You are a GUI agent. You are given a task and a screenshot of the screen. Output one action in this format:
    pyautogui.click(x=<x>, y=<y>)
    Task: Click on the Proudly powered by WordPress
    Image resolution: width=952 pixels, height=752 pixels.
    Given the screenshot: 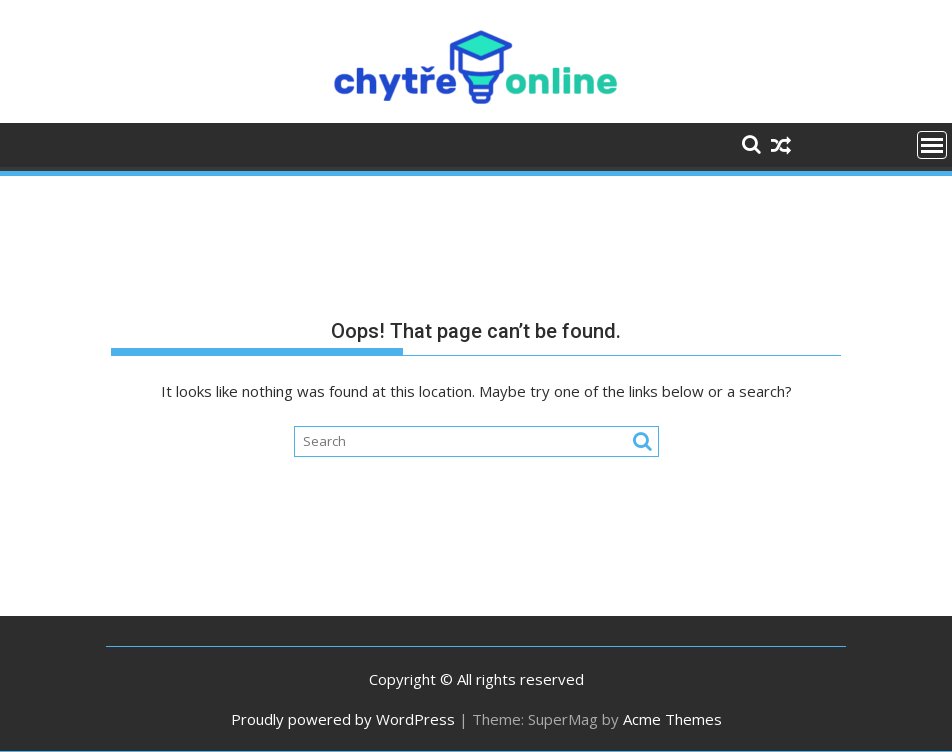 What is the action you would take?
    pyautogui.click(x=343, y=719)
    